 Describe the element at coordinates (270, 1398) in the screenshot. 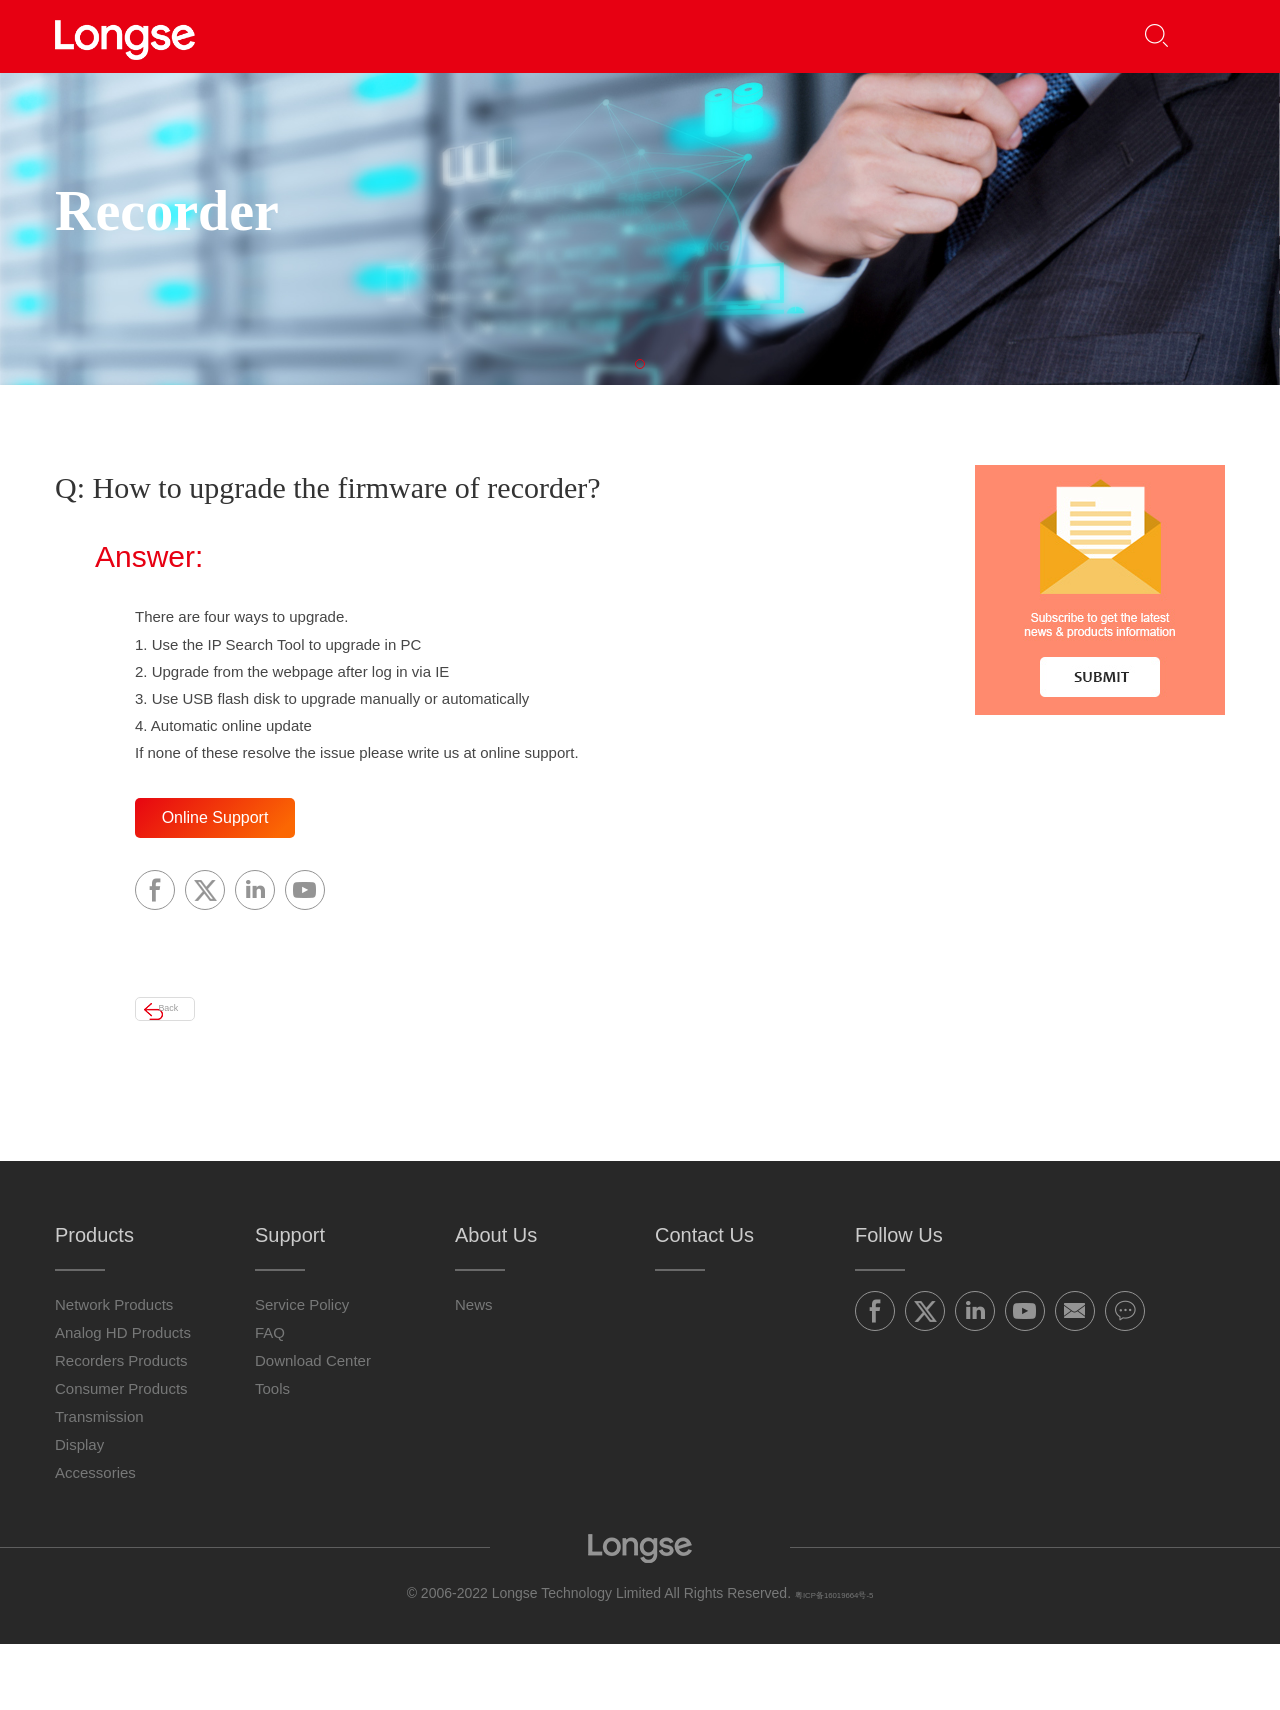

I see `FAQ` at that location.